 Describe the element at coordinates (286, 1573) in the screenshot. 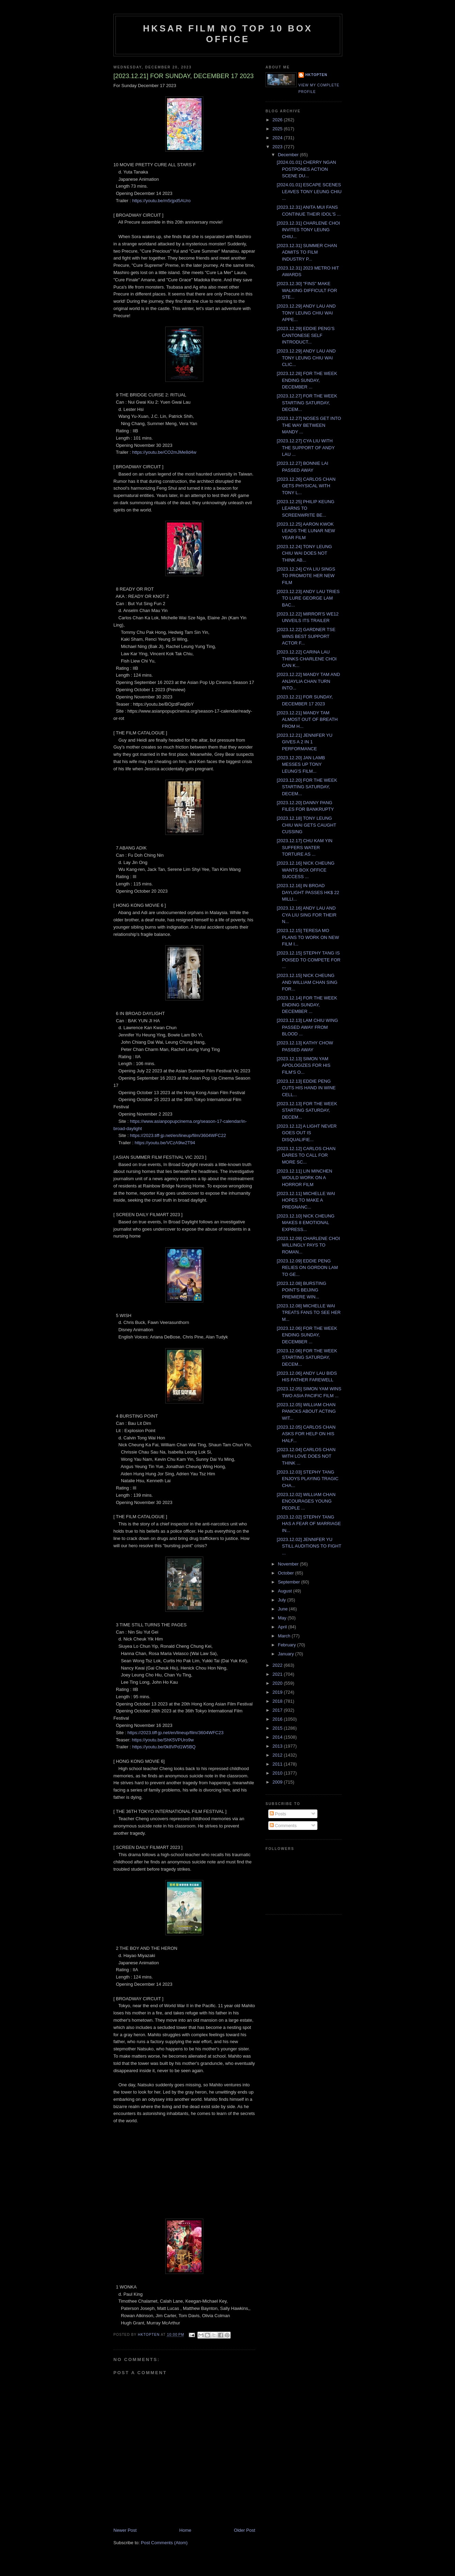

I see `October` at that location.